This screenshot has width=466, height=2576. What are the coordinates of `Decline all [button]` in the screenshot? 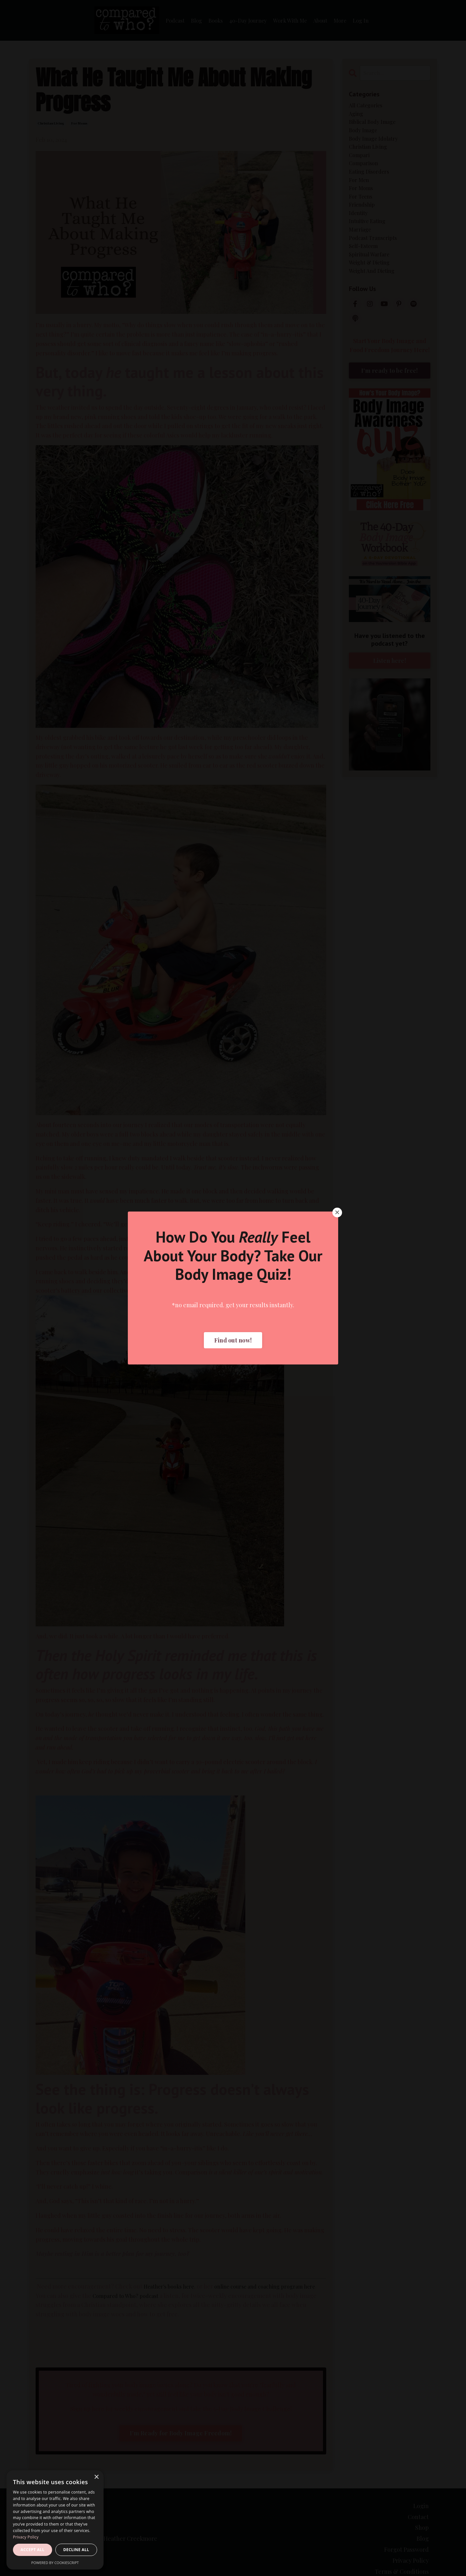 It's located at (76, 2549).